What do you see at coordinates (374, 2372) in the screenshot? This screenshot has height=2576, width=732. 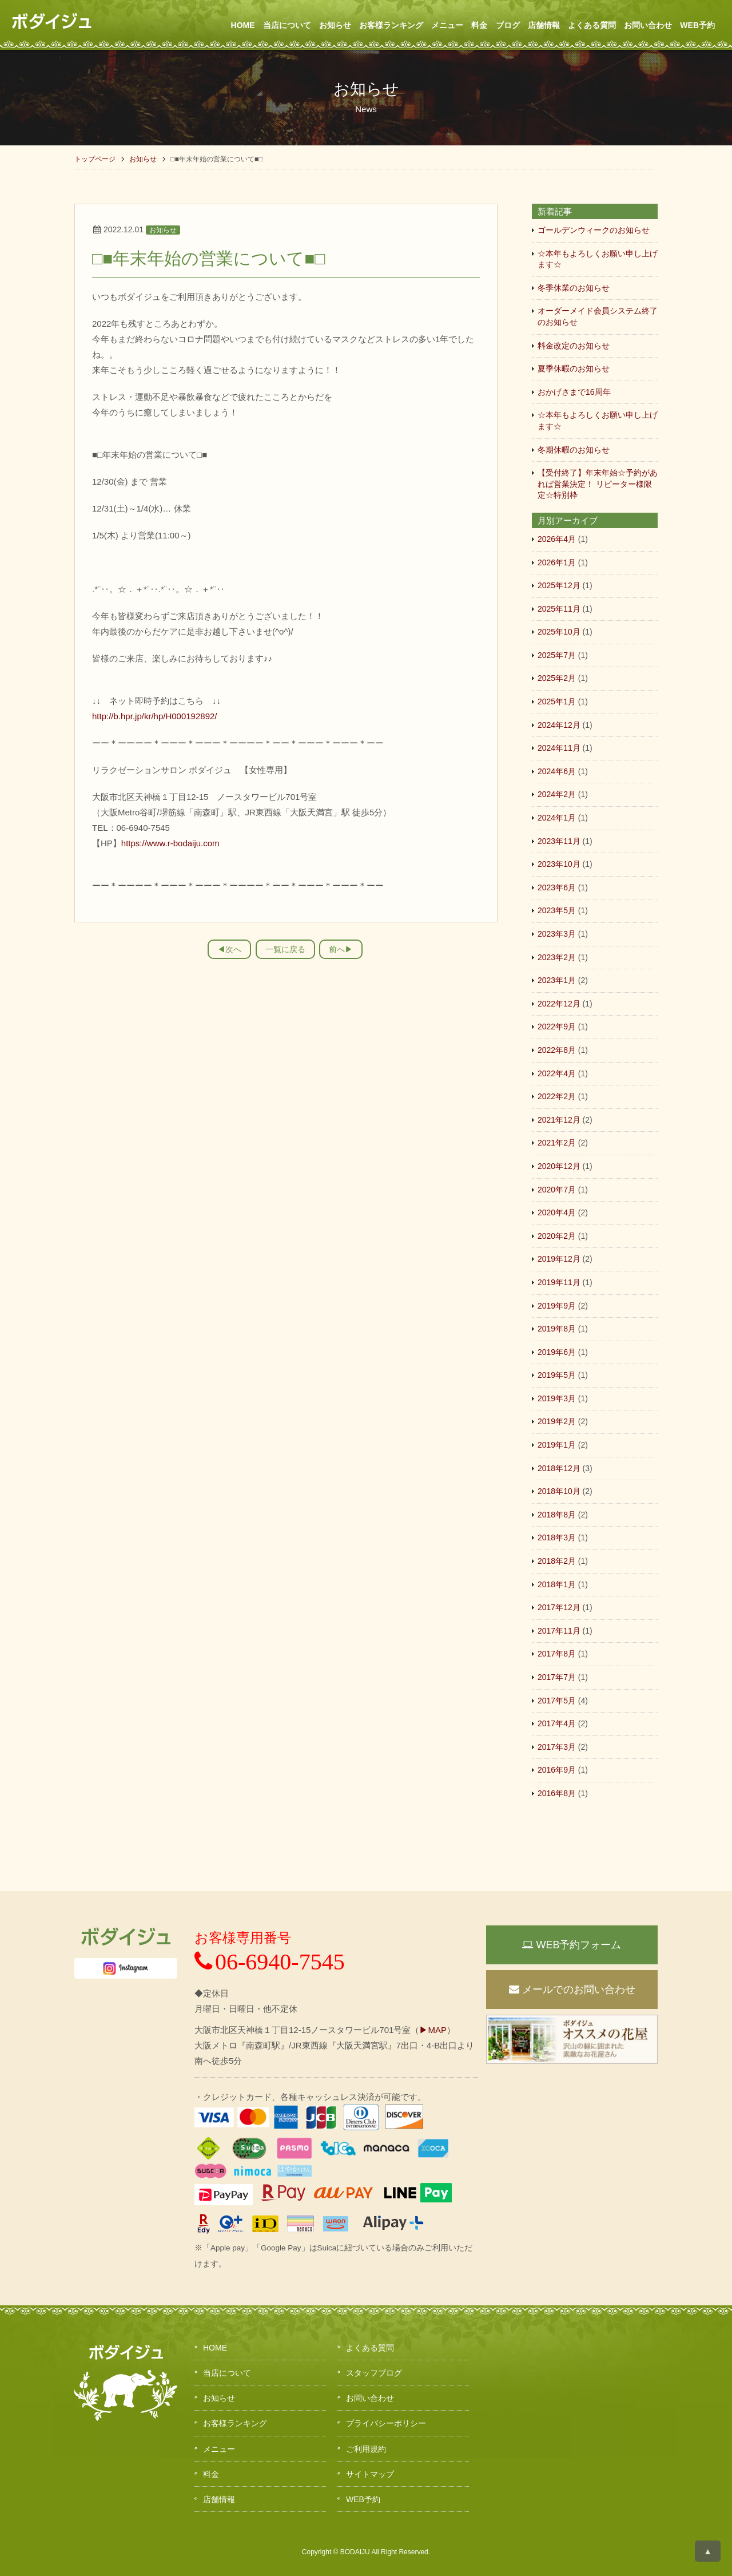 I see `スタッフブログ` at bounding box center [374, 2372].